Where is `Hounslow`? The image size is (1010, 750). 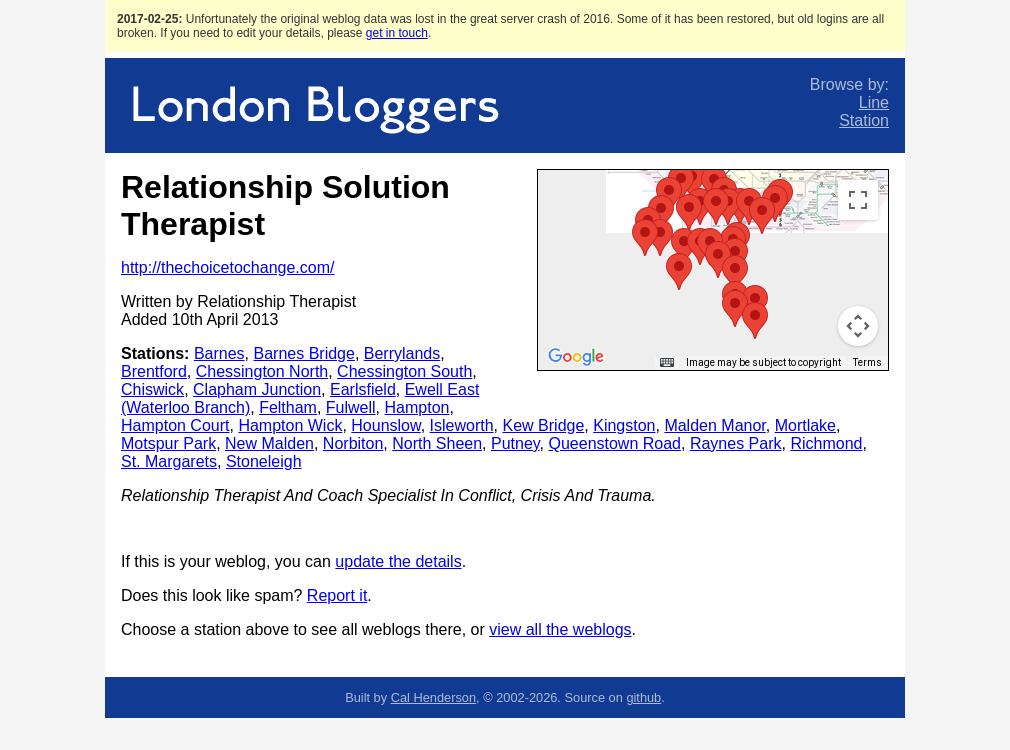
Hounslow is located at coordinates (385, 425).